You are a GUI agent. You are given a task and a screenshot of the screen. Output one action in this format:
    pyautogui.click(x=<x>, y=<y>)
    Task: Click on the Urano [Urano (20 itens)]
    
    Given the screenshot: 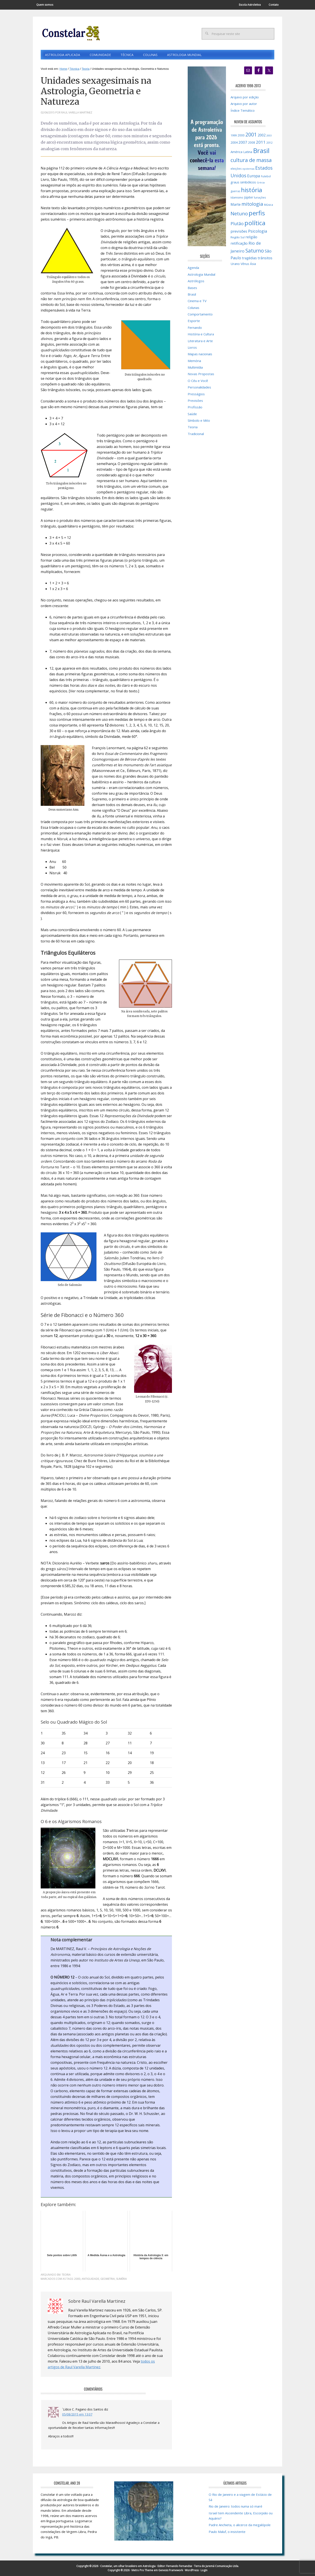 What is the action you would take?
    pyautogui.click(x=235, y=263)
    